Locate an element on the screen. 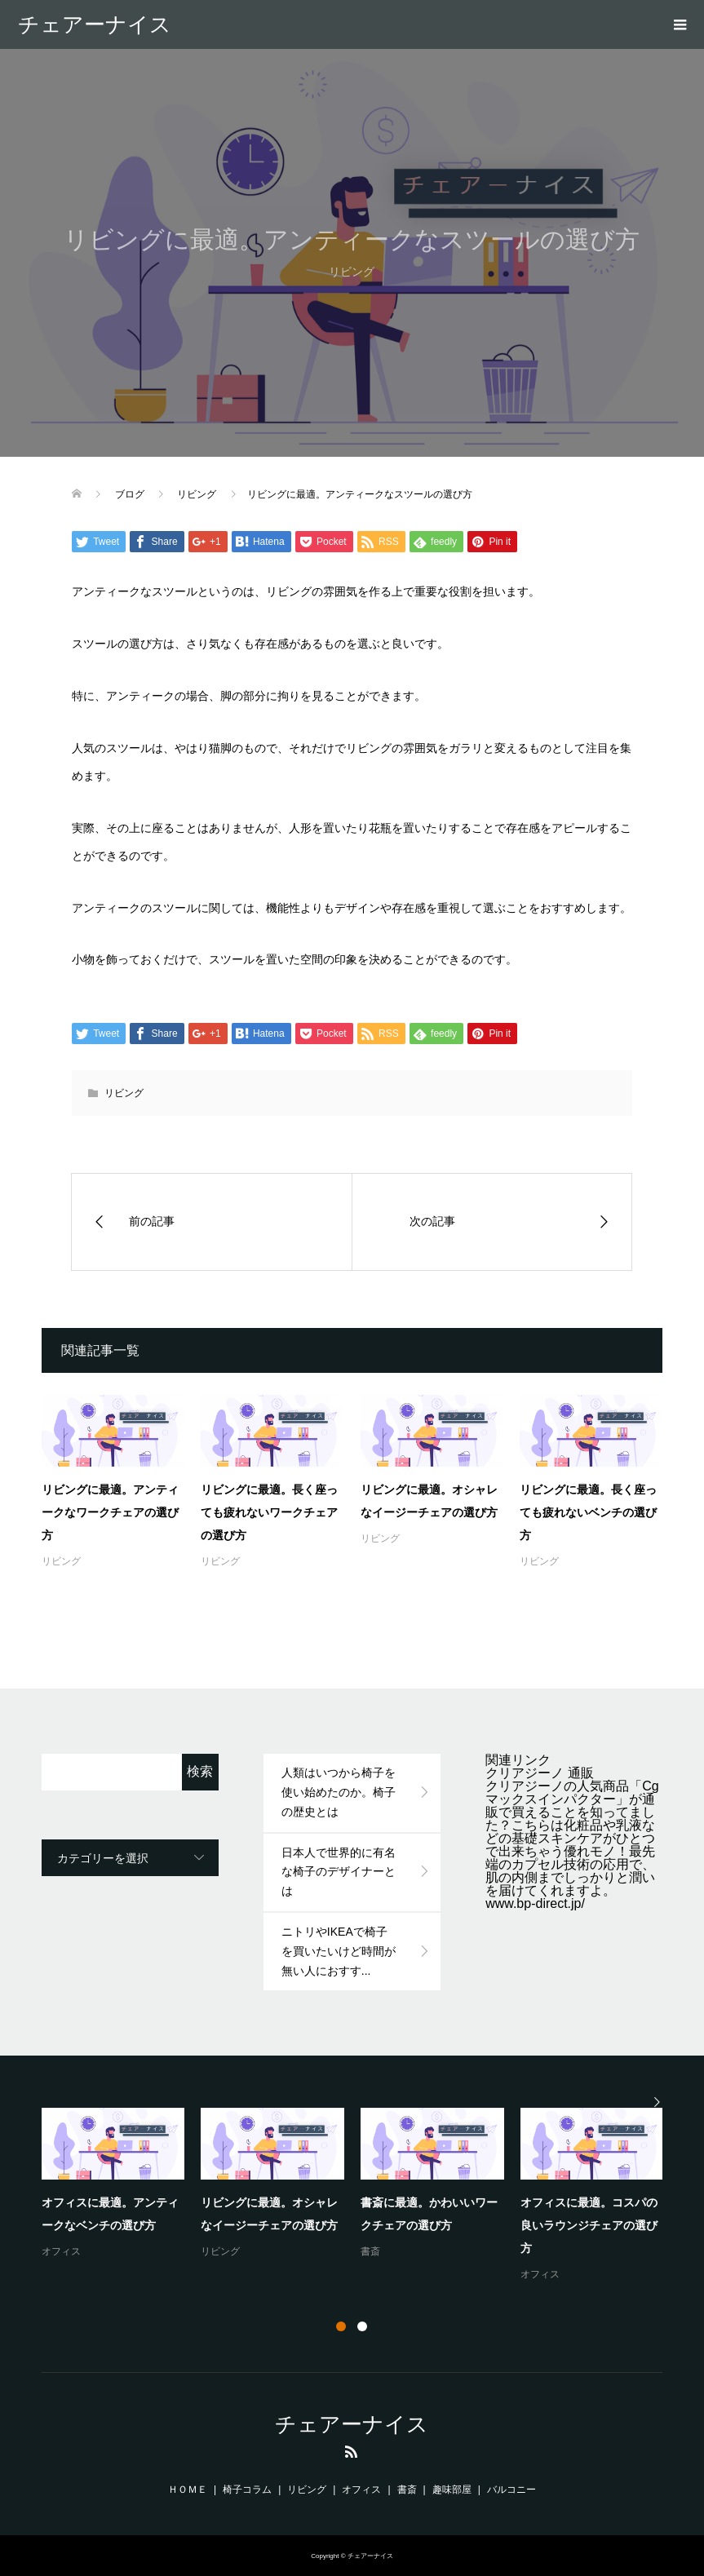  バルコニー is located at coordinates (511, 2489).